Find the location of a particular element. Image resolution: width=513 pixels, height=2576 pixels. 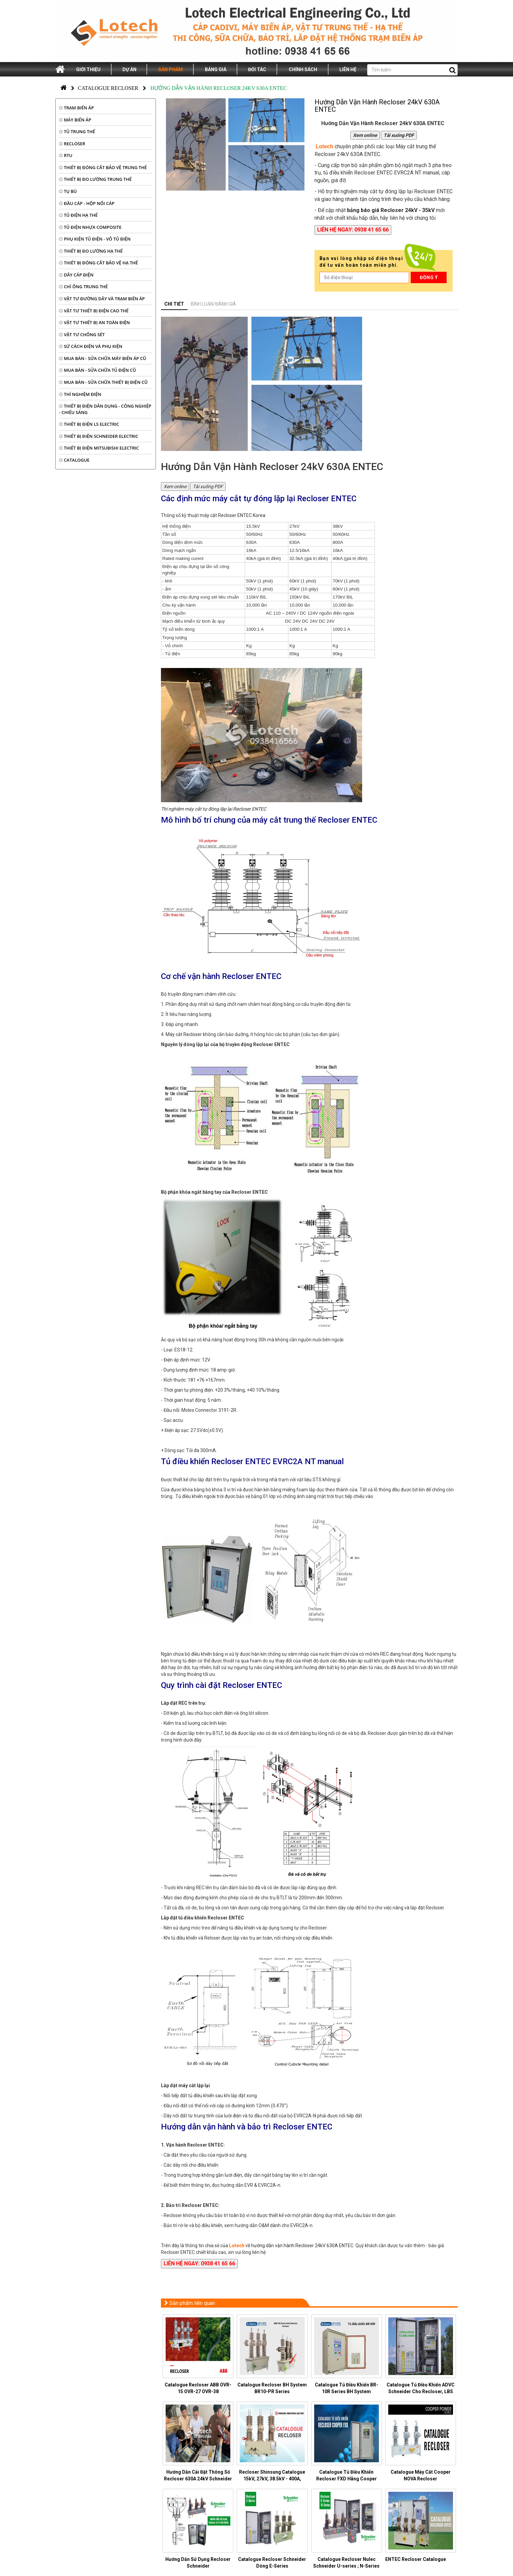

THIẾT BỊ ĐIỆN MITSUBISHI ELECTRIC is located at coordinates (99, 448).